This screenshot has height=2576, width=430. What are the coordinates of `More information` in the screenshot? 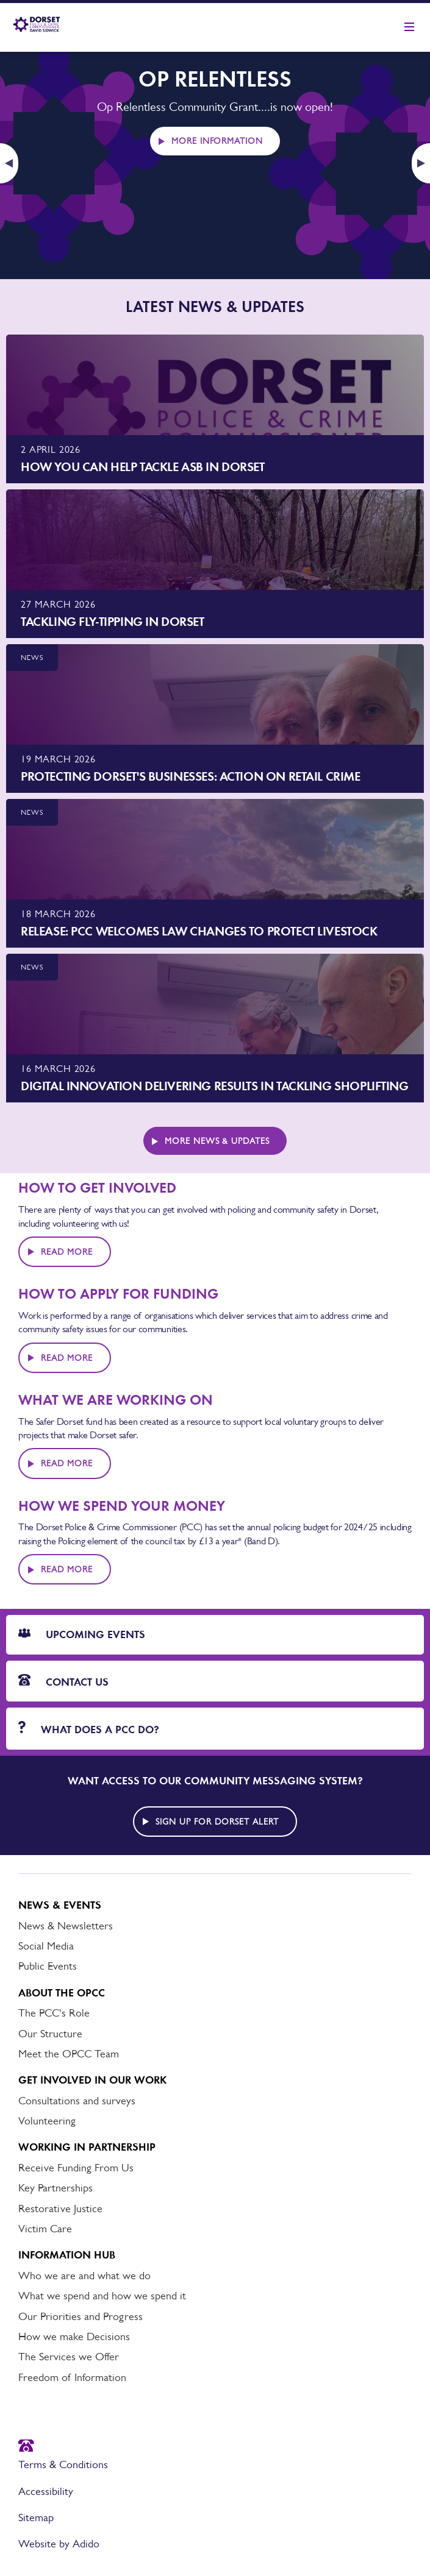 It's located at (217, 141).